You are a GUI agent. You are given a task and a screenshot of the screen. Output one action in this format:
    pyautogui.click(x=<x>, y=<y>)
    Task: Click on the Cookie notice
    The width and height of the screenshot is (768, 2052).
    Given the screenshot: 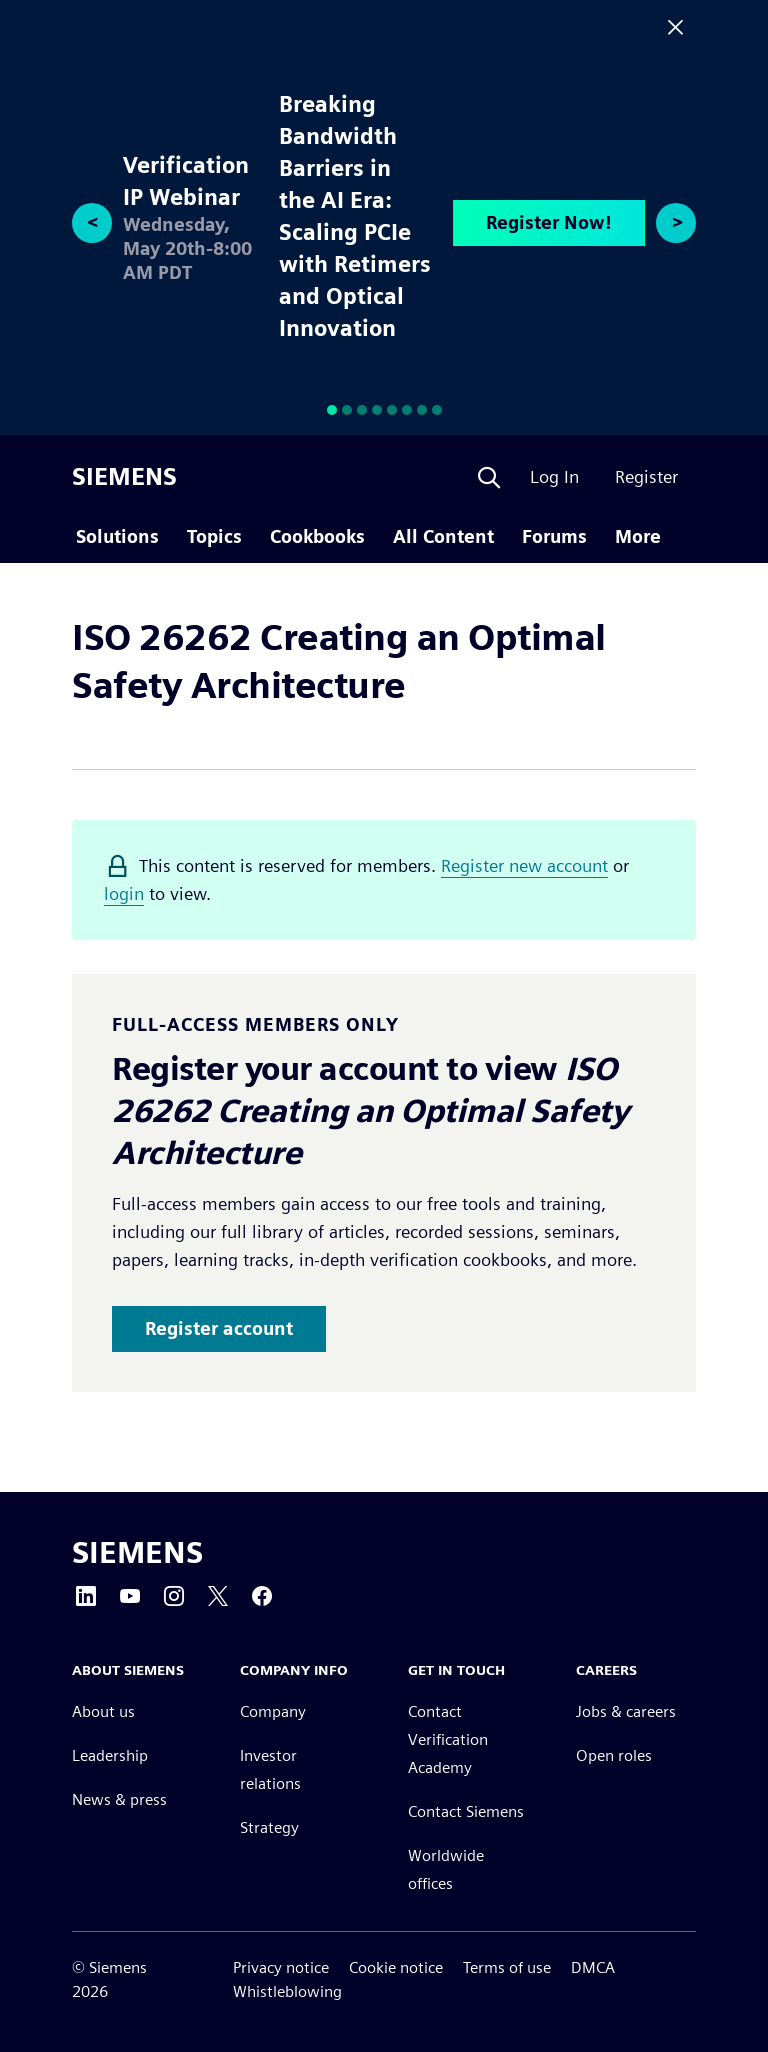 What is the action you would take?
    pyautogui.click(x=396, y=1967)
    